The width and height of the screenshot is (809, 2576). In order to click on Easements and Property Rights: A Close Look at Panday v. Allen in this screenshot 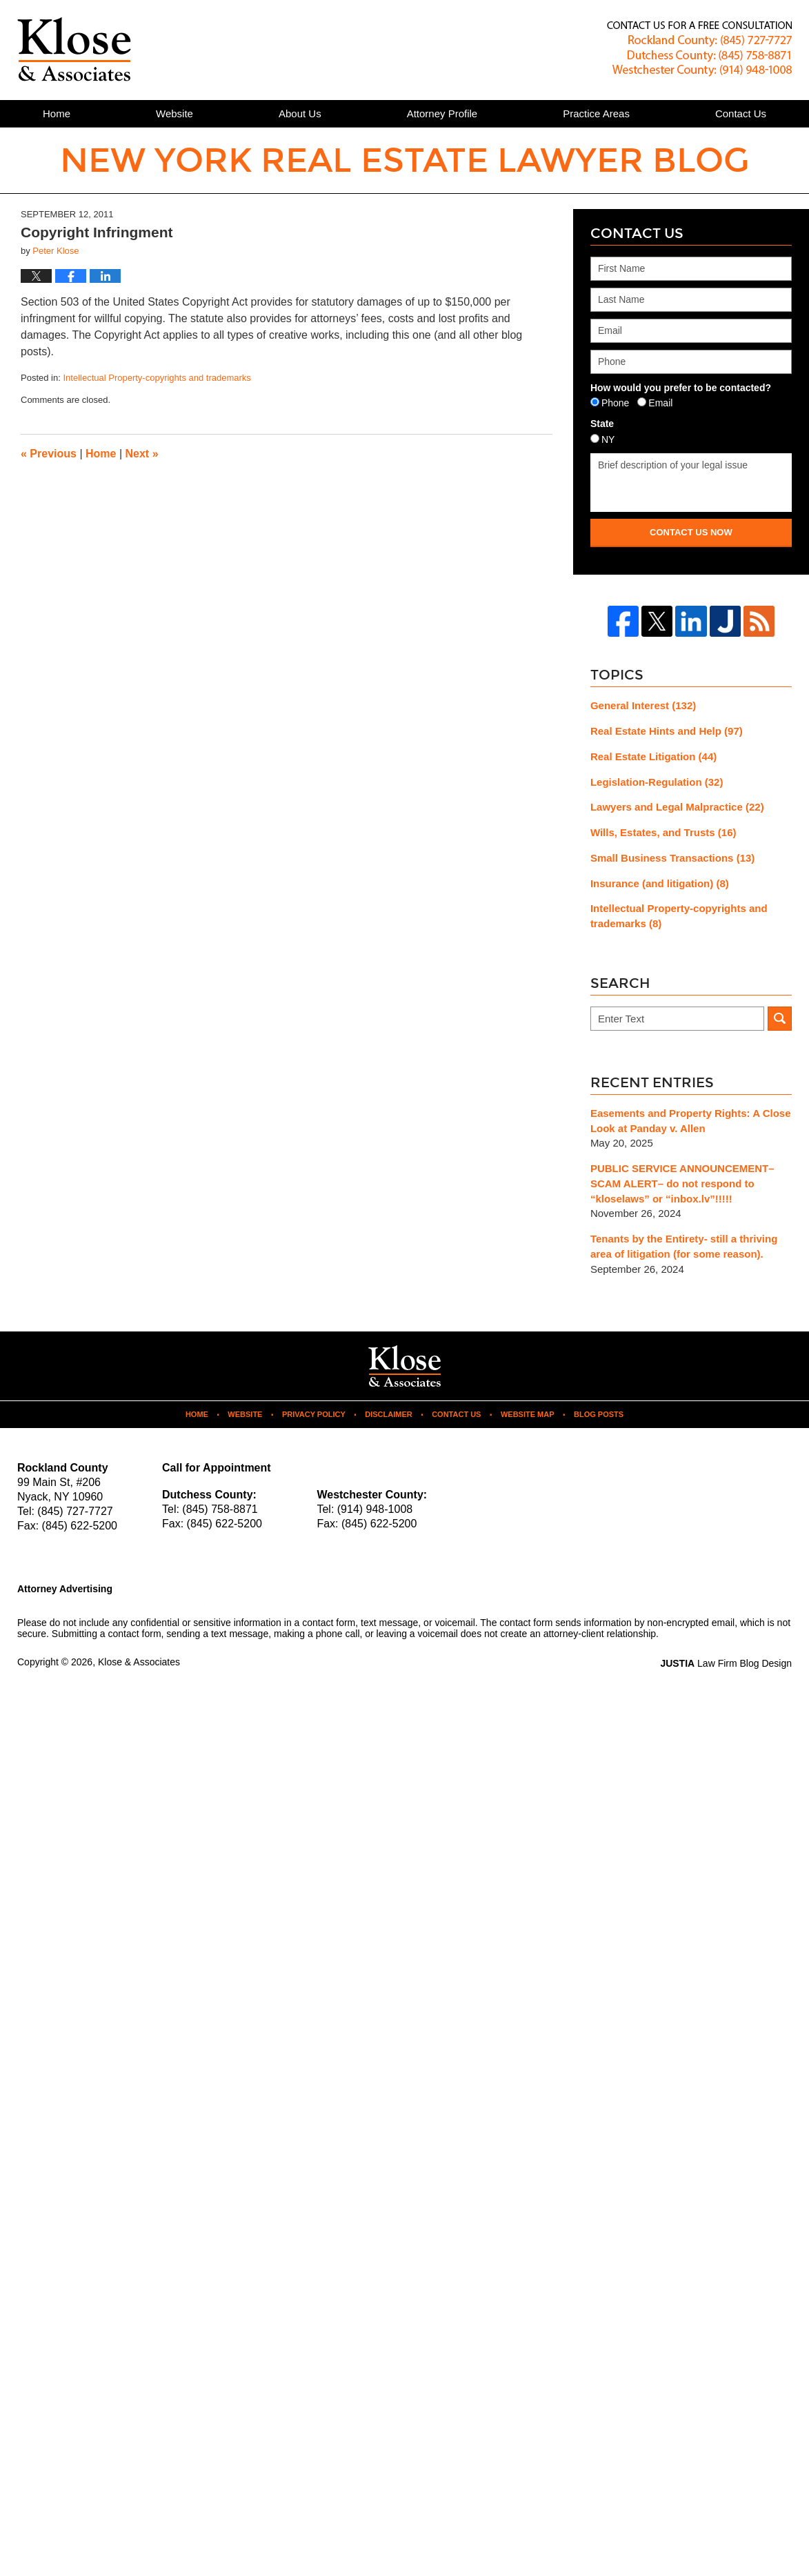, I will do `click(690, 1120)`.